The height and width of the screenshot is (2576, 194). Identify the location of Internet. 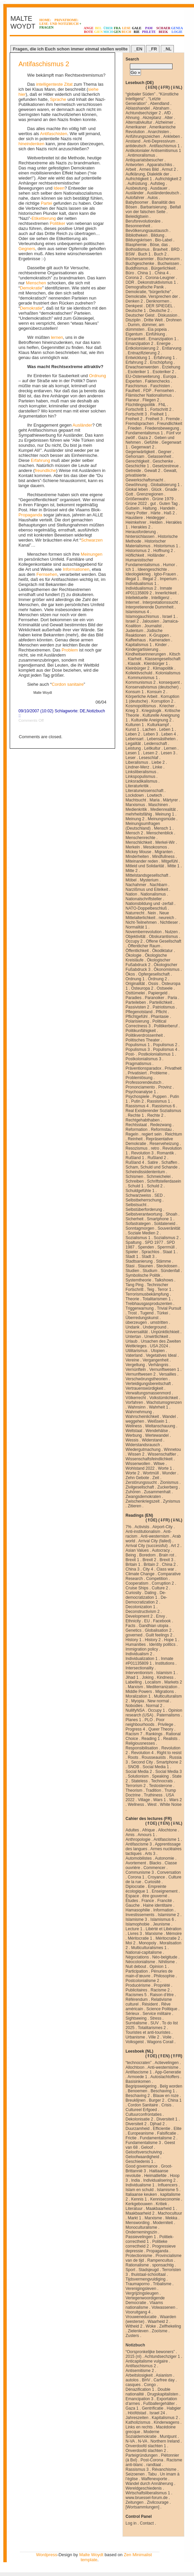
(132, 602).